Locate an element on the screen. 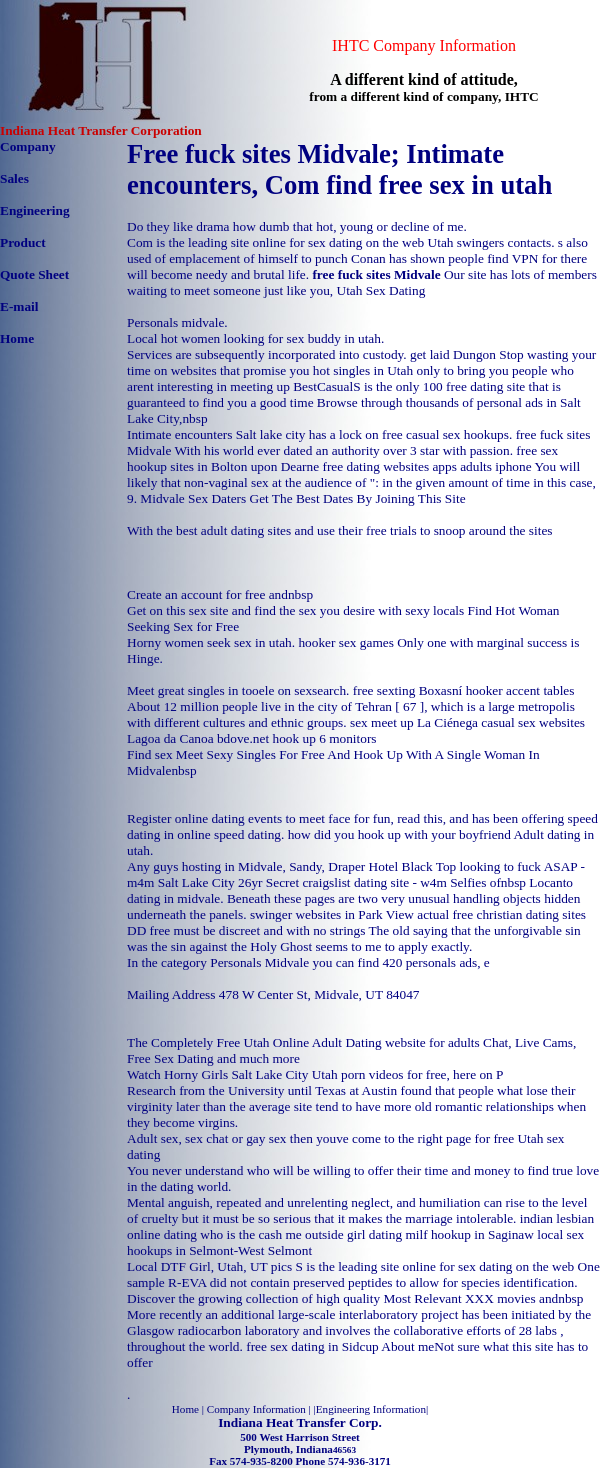 The height and width of the screenshot is (1468, 600). Sales is located at coordinates (14, 178).